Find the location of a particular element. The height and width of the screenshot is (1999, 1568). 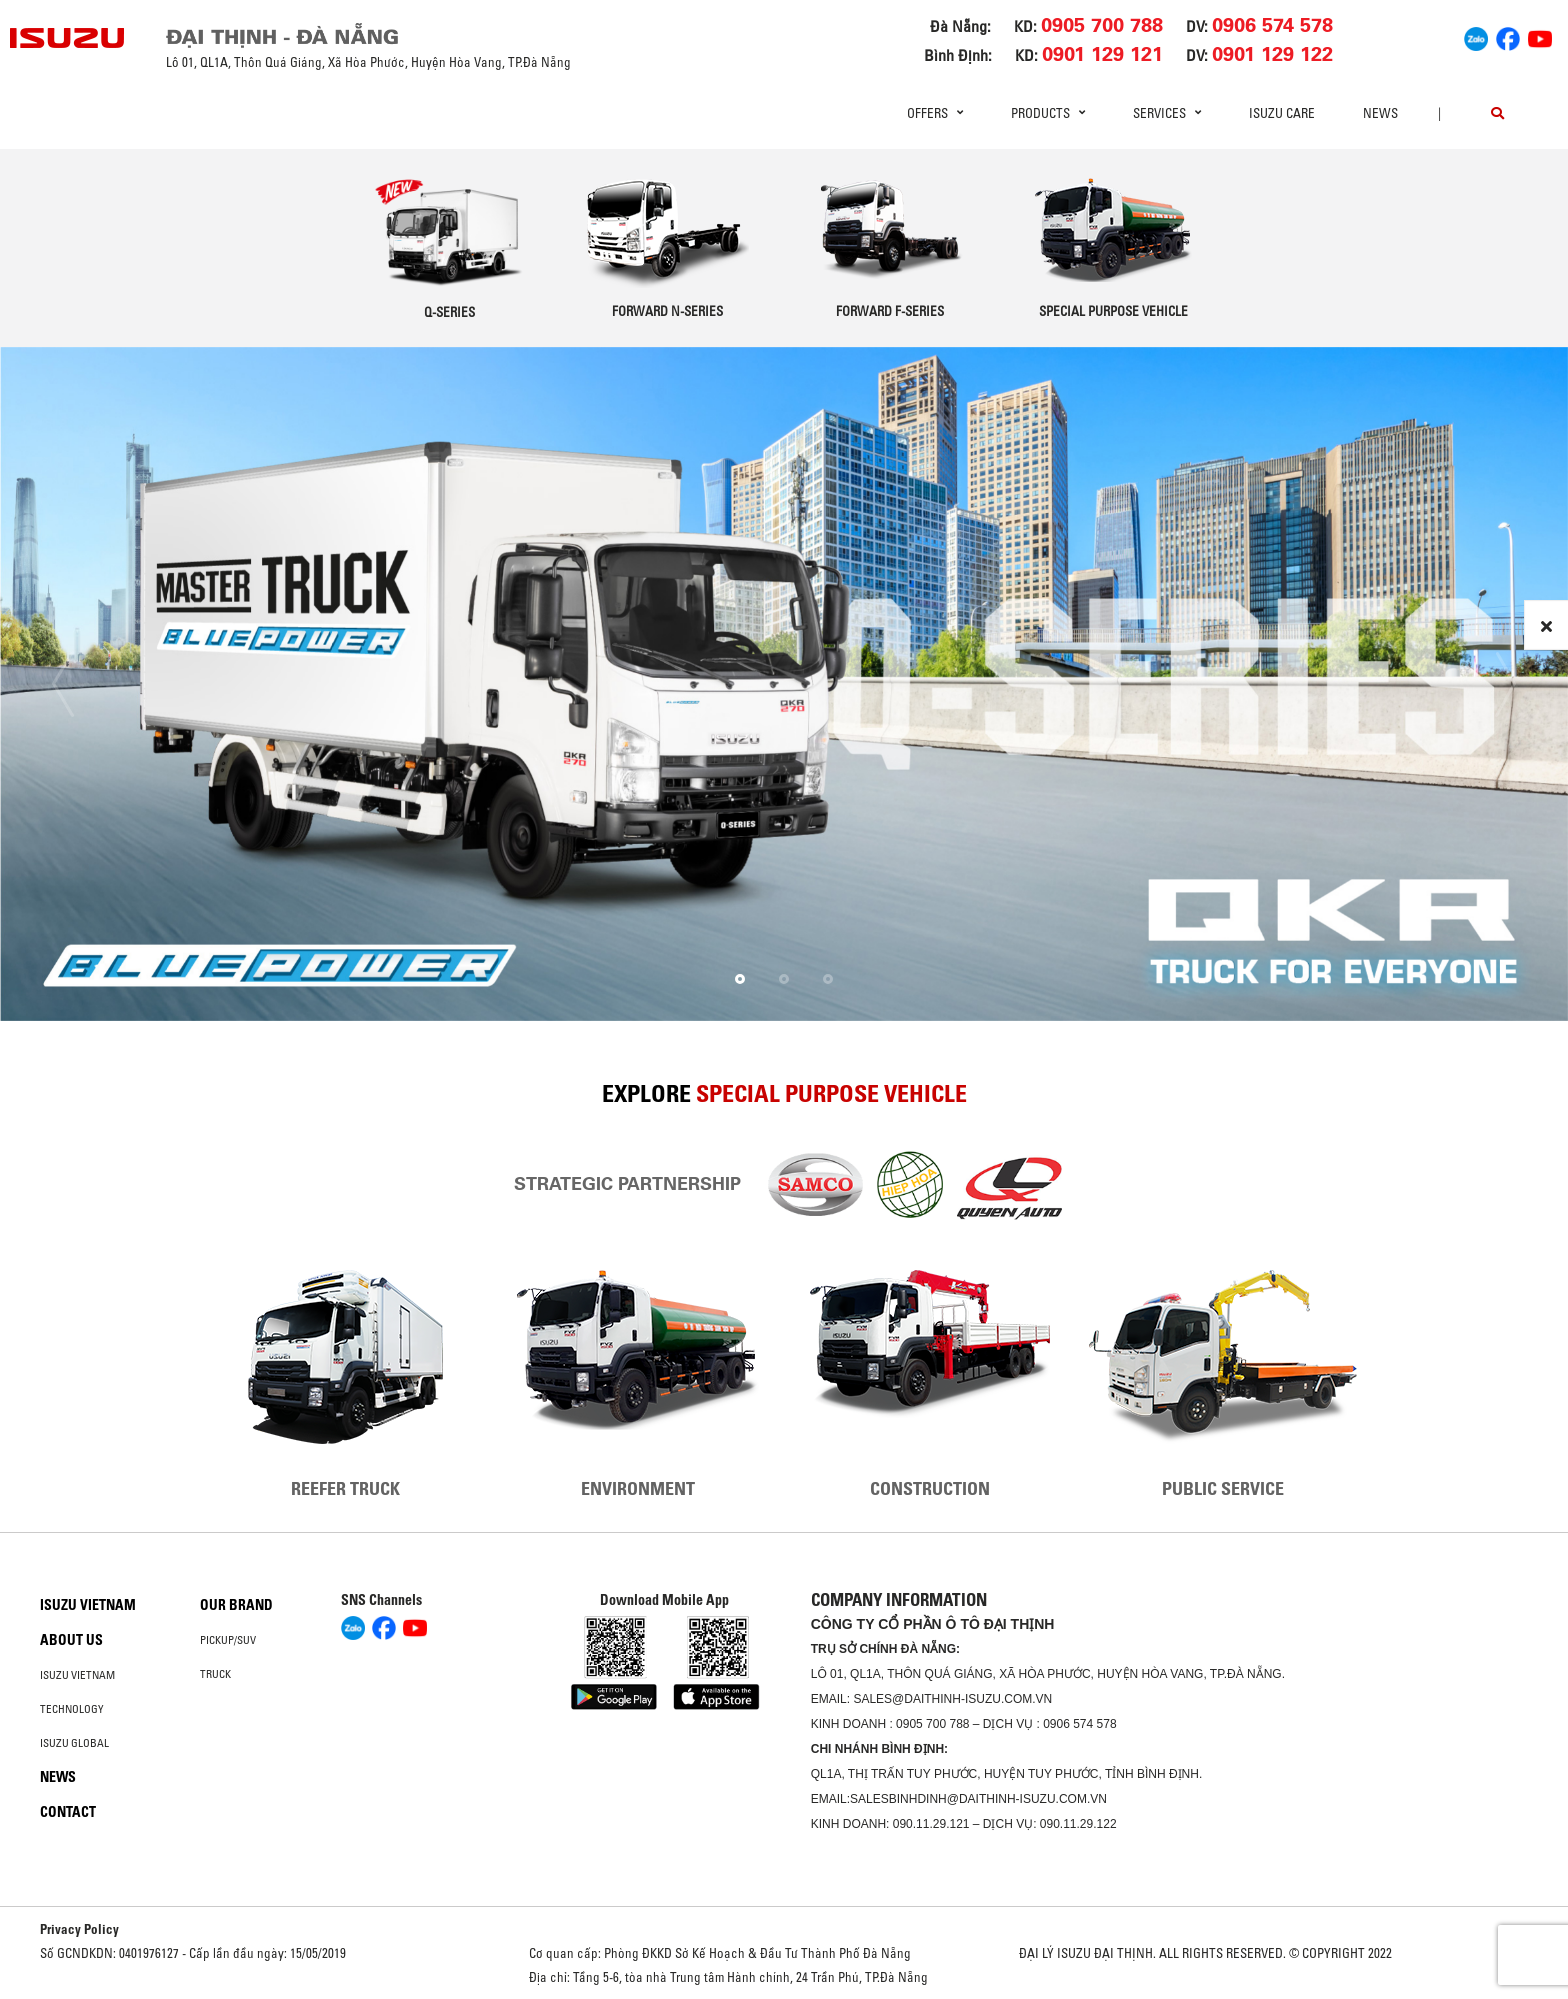

[presentation] is located at coordinates (63, 684).